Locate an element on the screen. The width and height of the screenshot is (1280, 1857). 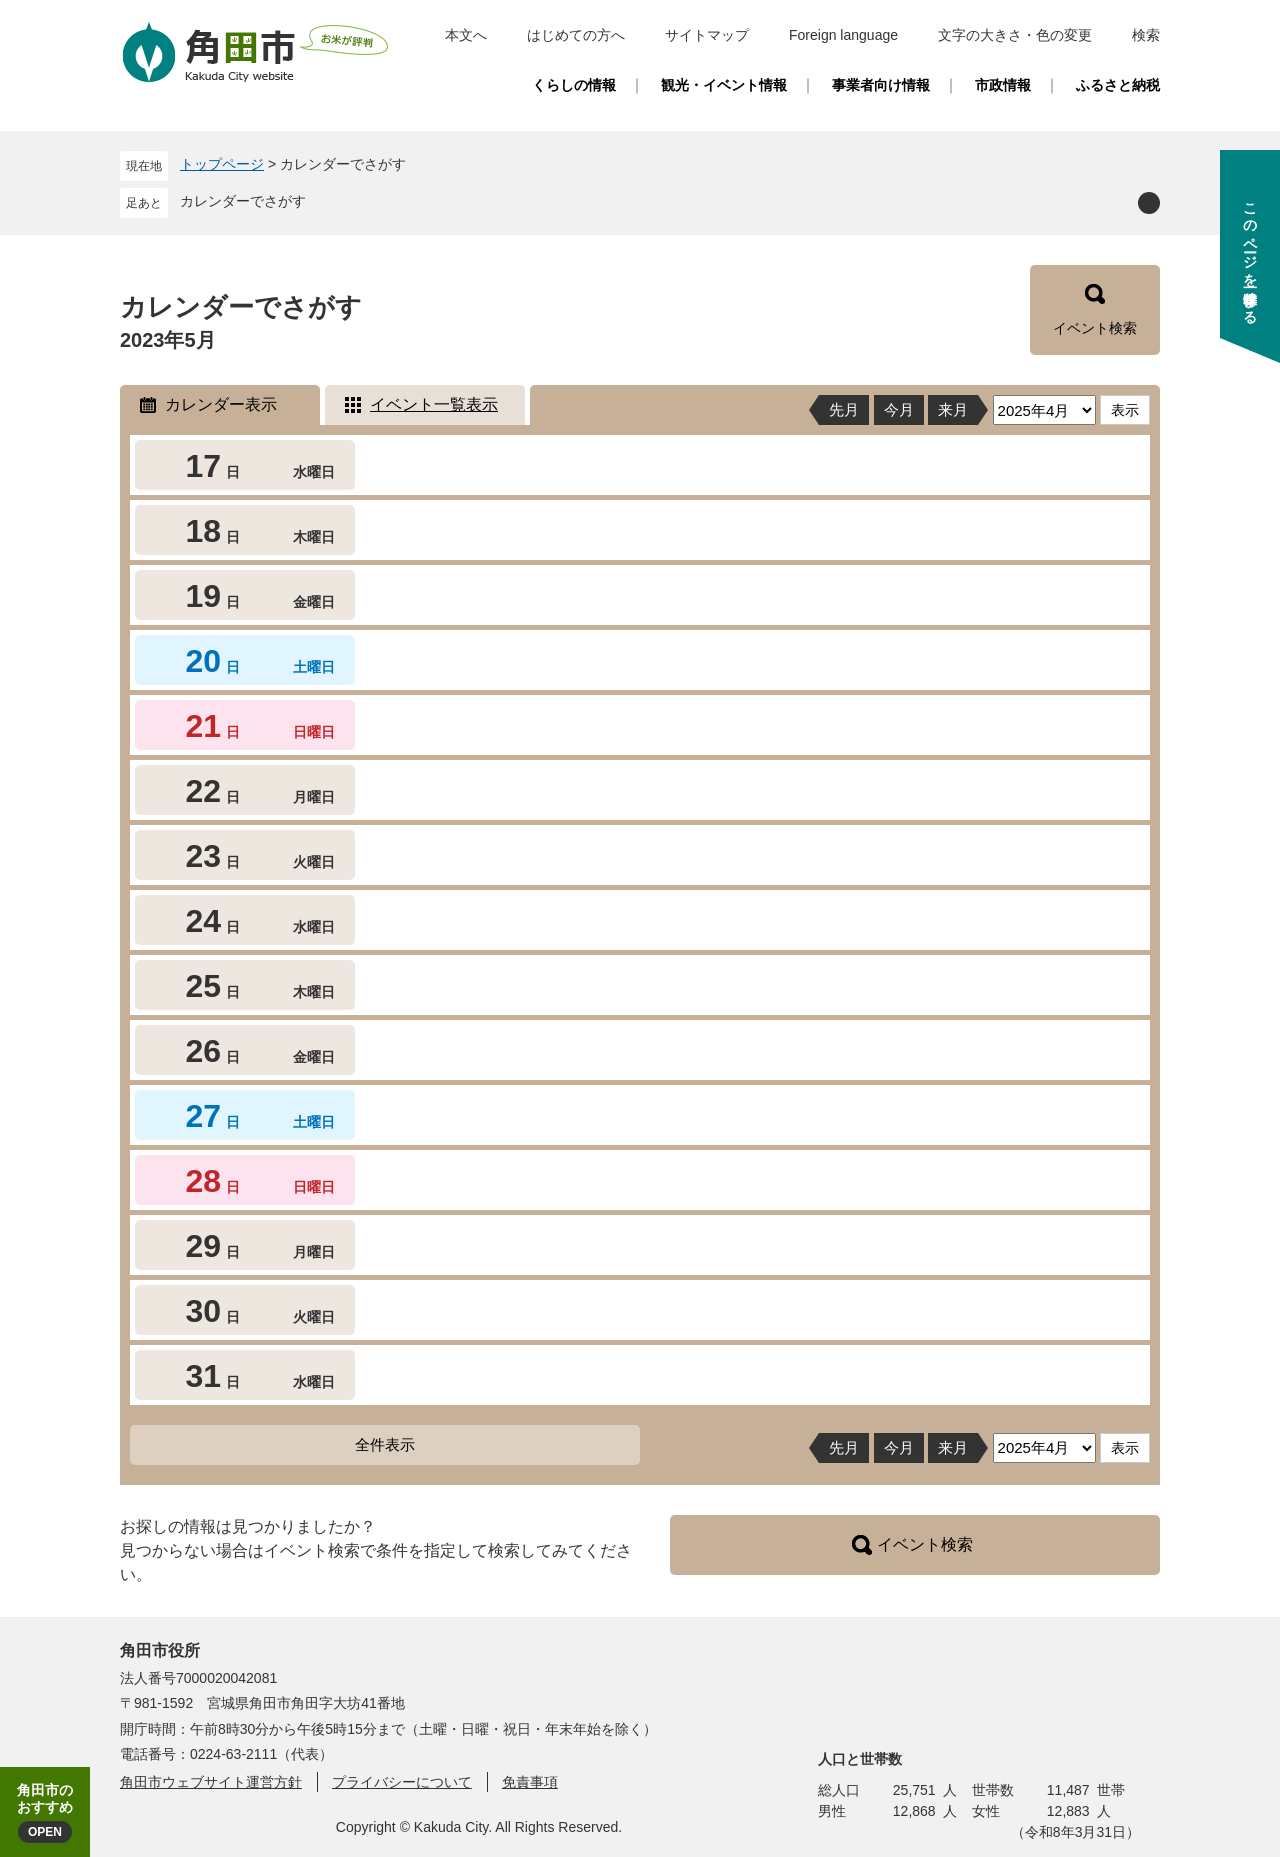
免責事項 is located at coordinates (530, 1782).